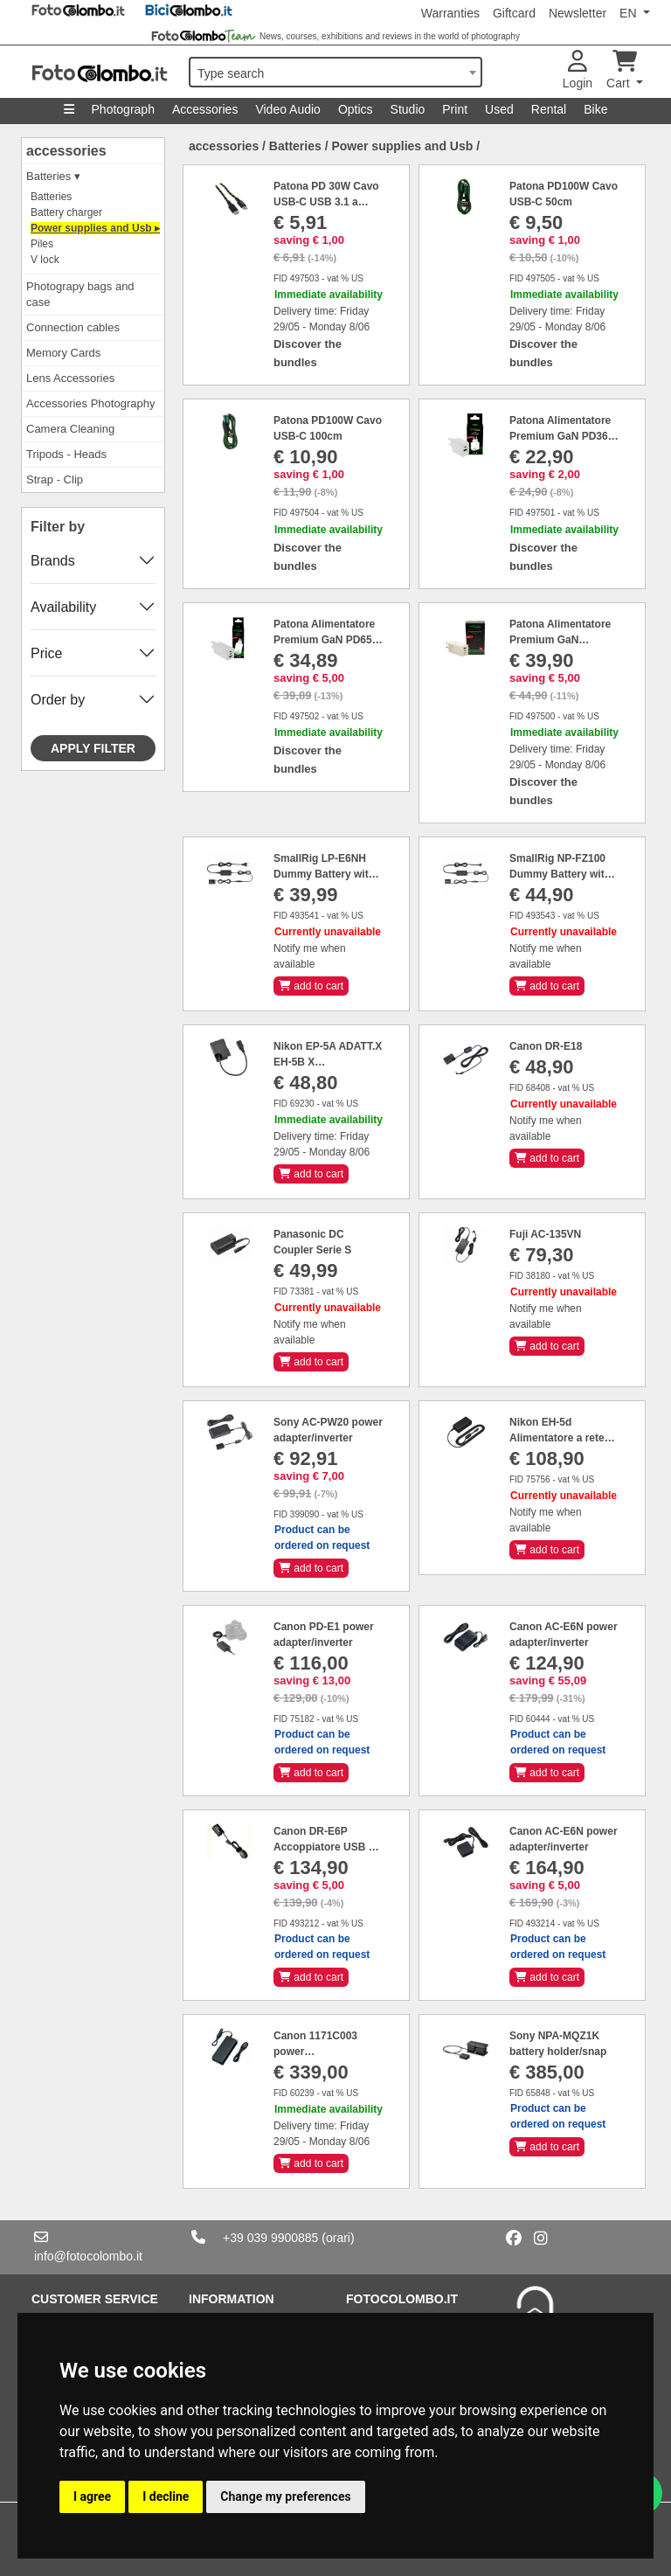  Describe the element at coordinates (595, 109) in the screenshot. I see `Bike` at that location.